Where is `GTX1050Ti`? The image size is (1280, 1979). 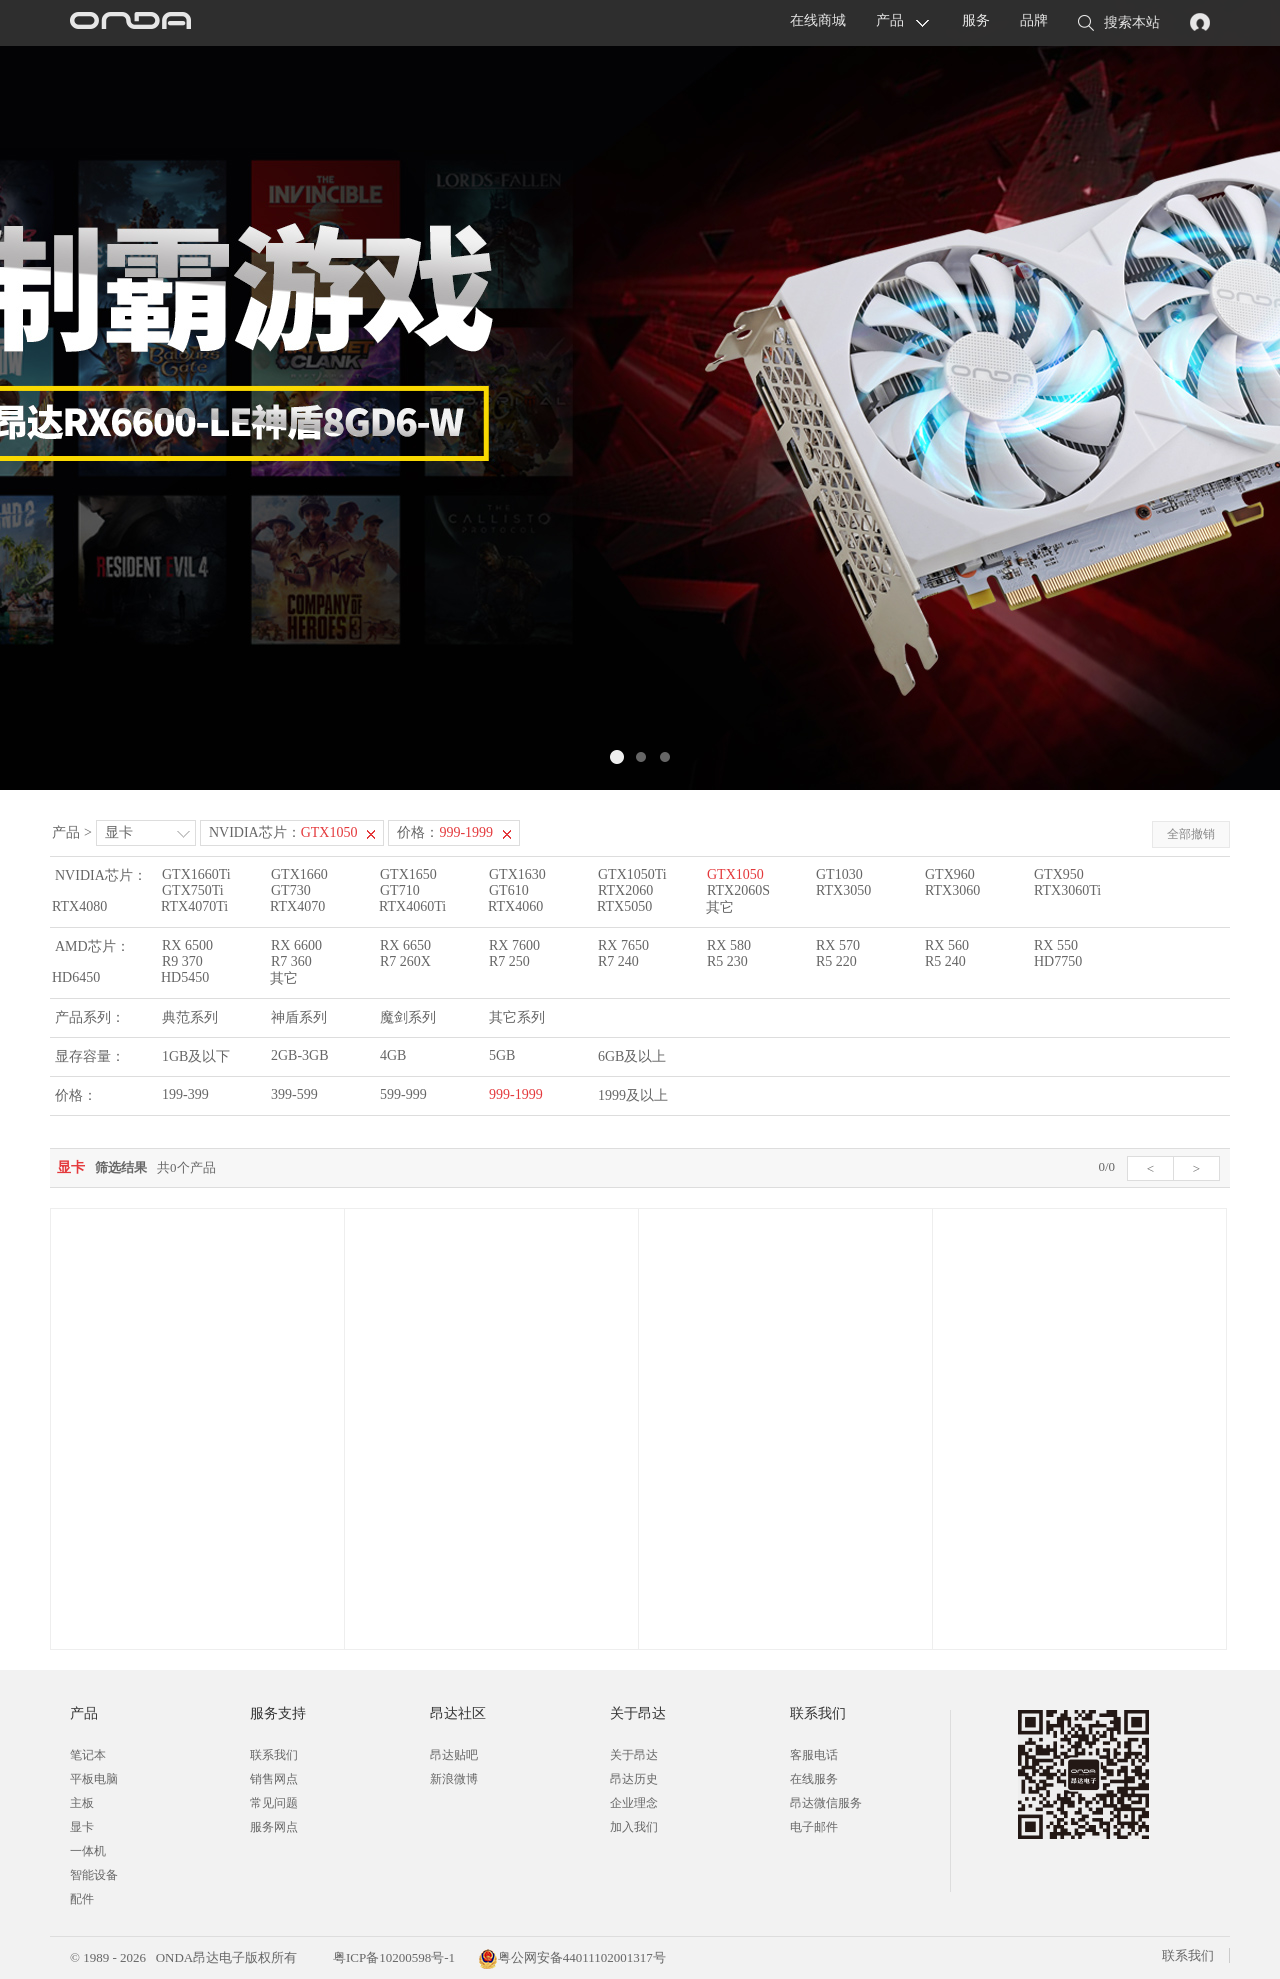
GTX1050Ti is located at coordinates (632, 874).